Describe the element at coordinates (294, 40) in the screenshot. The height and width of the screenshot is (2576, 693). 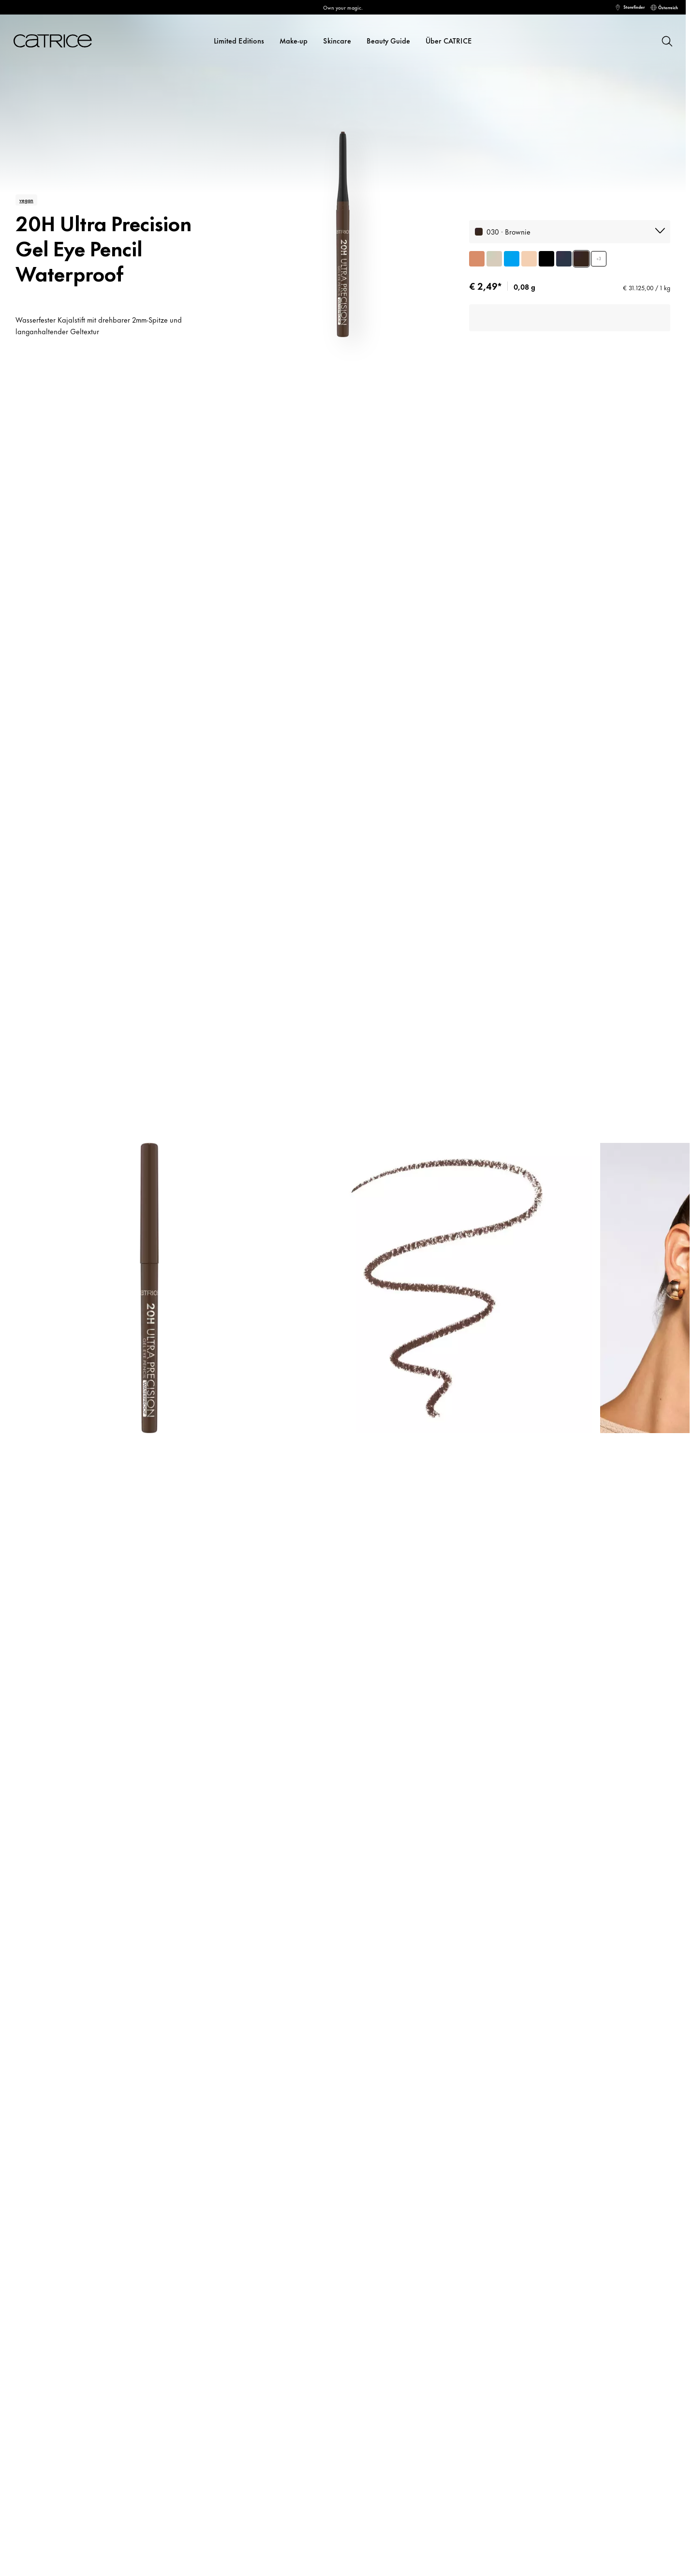
I see `Make-up` at that location.